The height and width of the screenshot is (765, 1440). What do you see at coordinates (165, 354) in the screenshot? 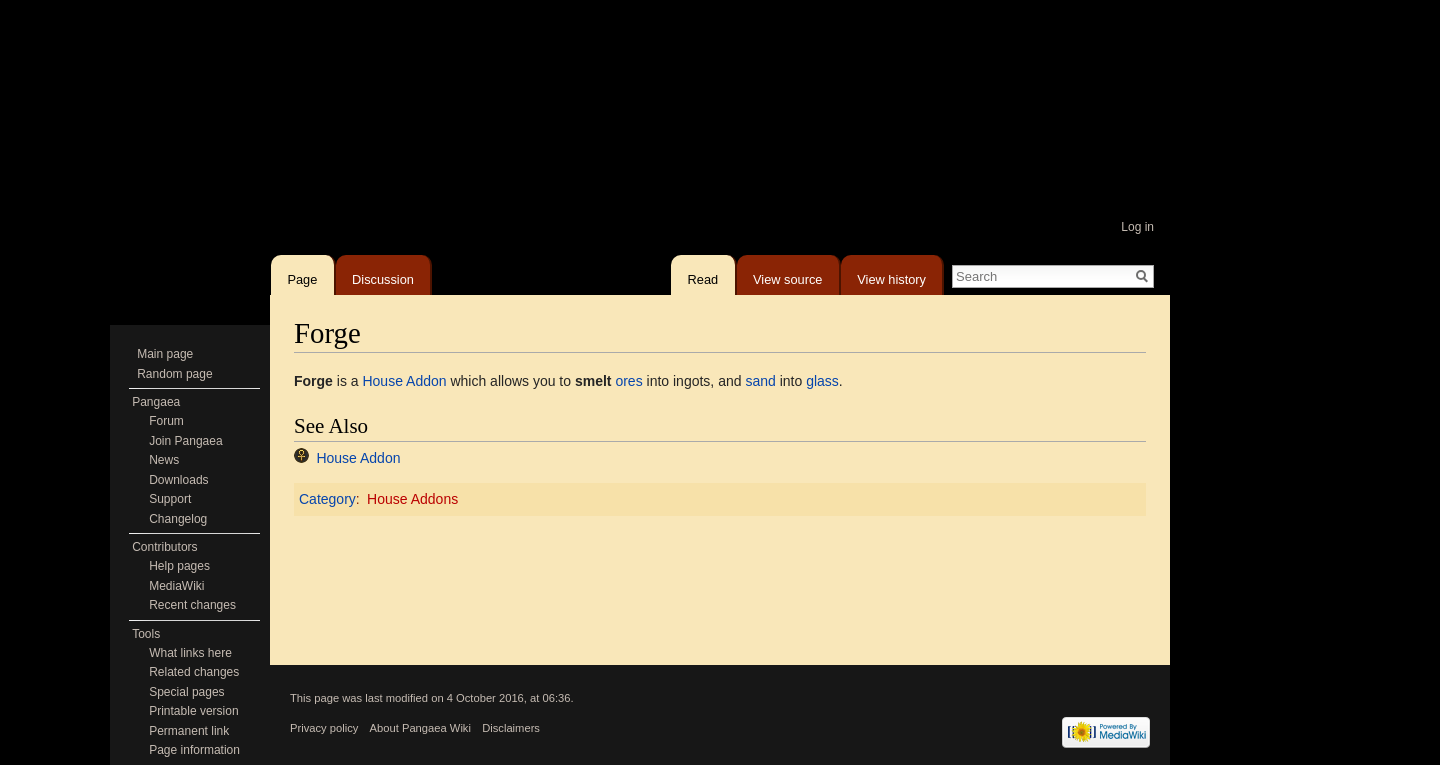
I see `Main page` at bounding box center [165, 354].